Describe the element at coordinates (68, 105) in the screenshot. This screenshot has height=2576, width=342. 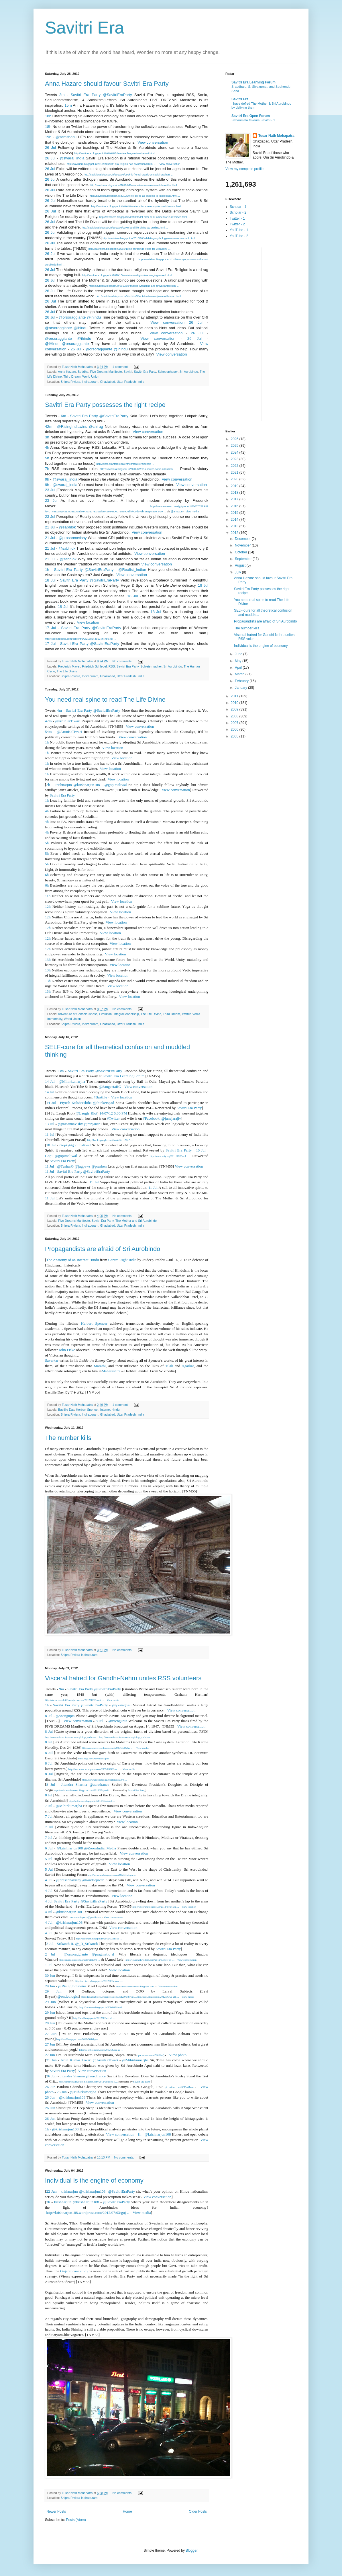
I see `15m` at that location.